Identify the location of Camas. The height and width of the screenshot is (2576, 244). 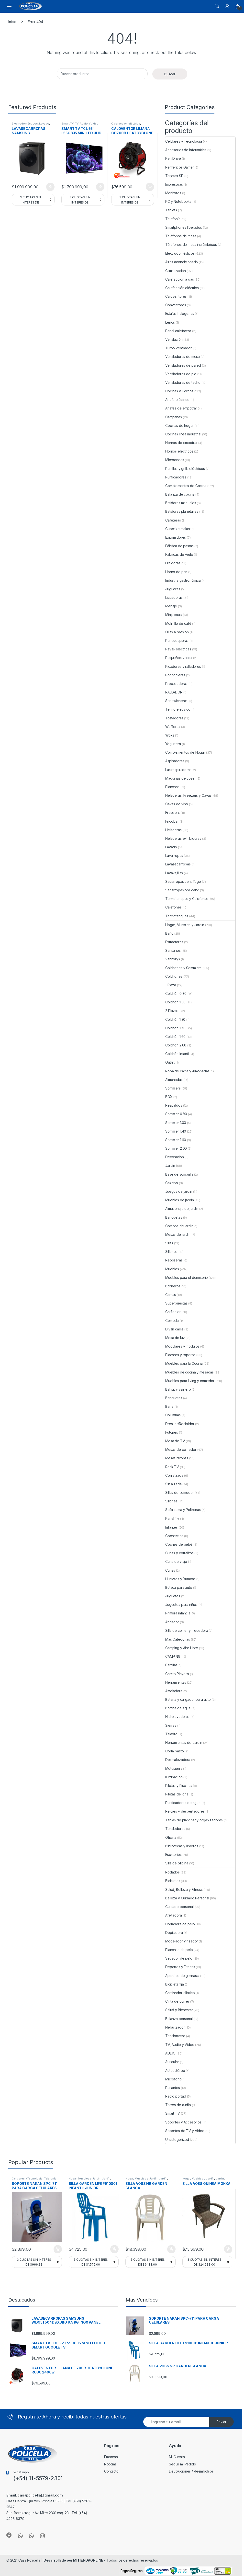
(170, 1295).